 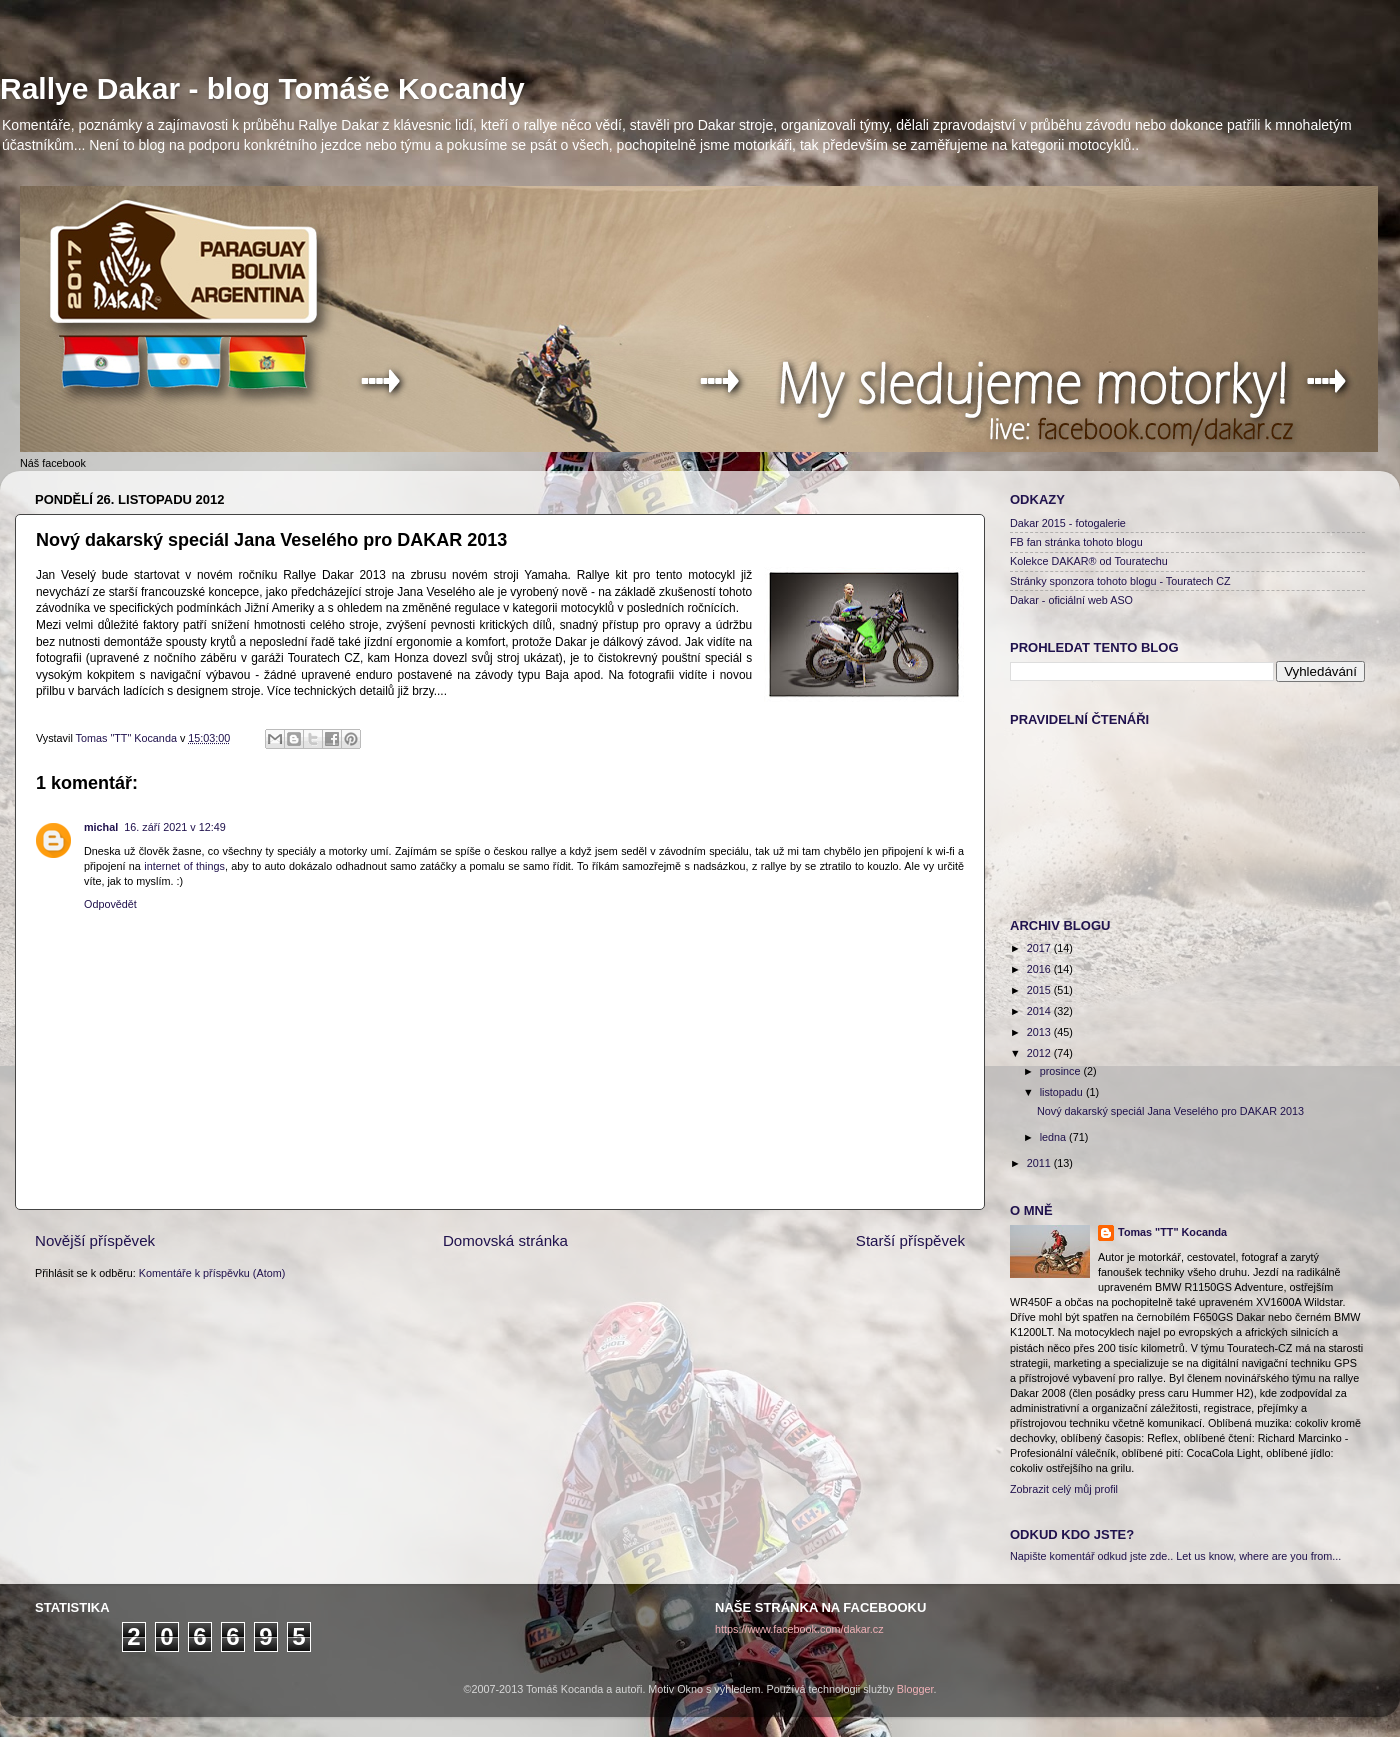 I want to click on Domovská stránka, so click(x=505, y=1240).